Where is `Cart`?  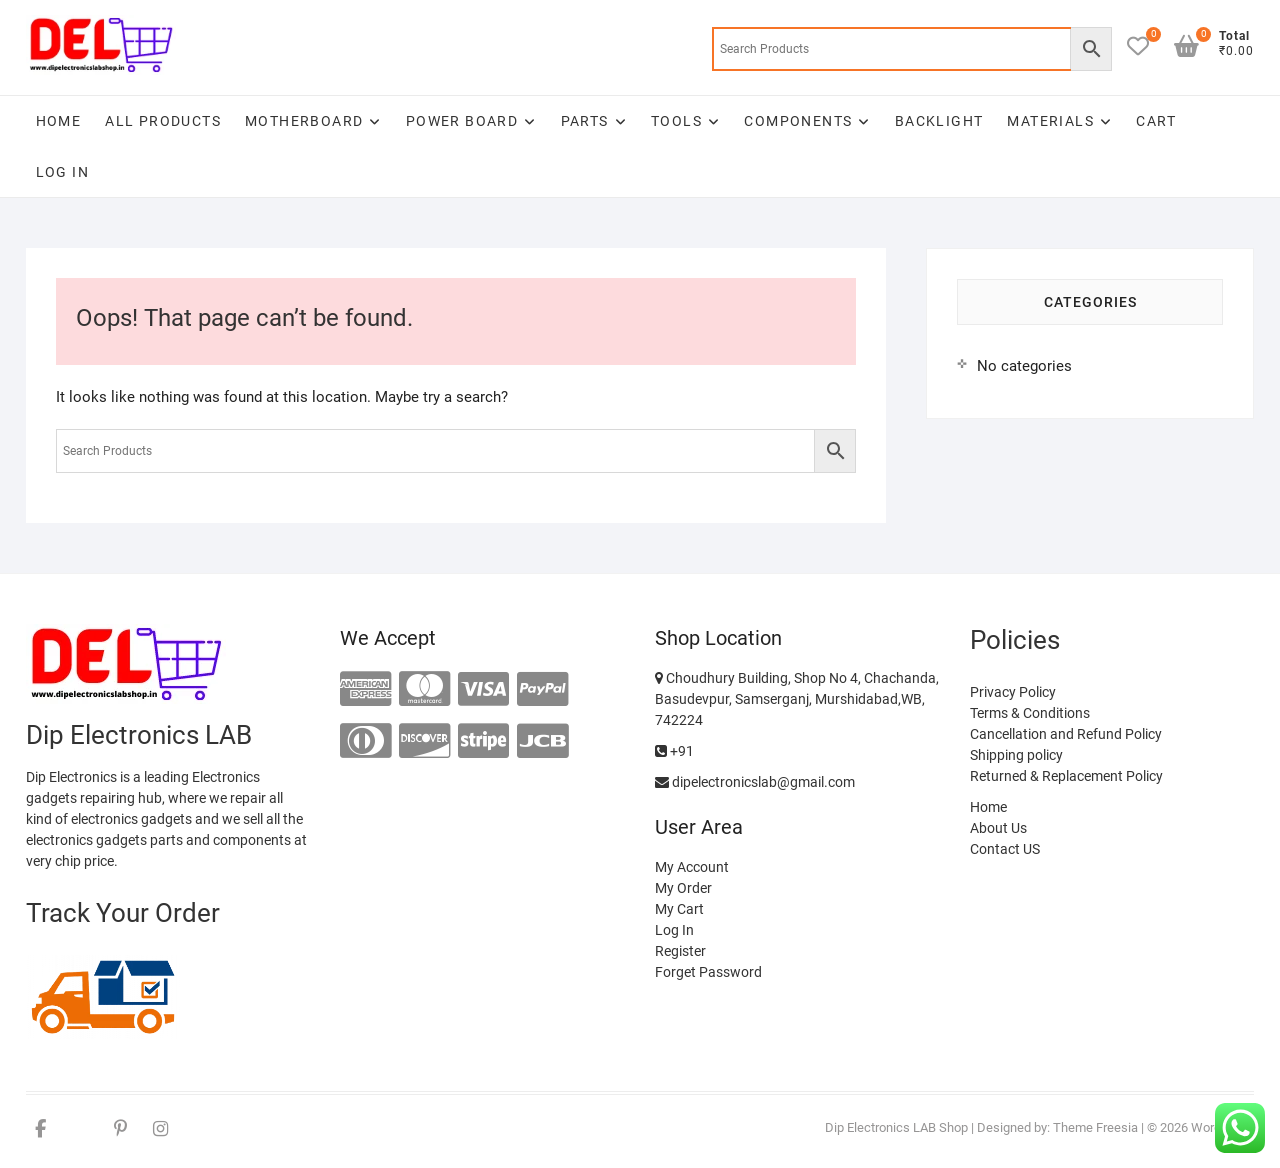
Cart is located at coordinates (1156, 121).